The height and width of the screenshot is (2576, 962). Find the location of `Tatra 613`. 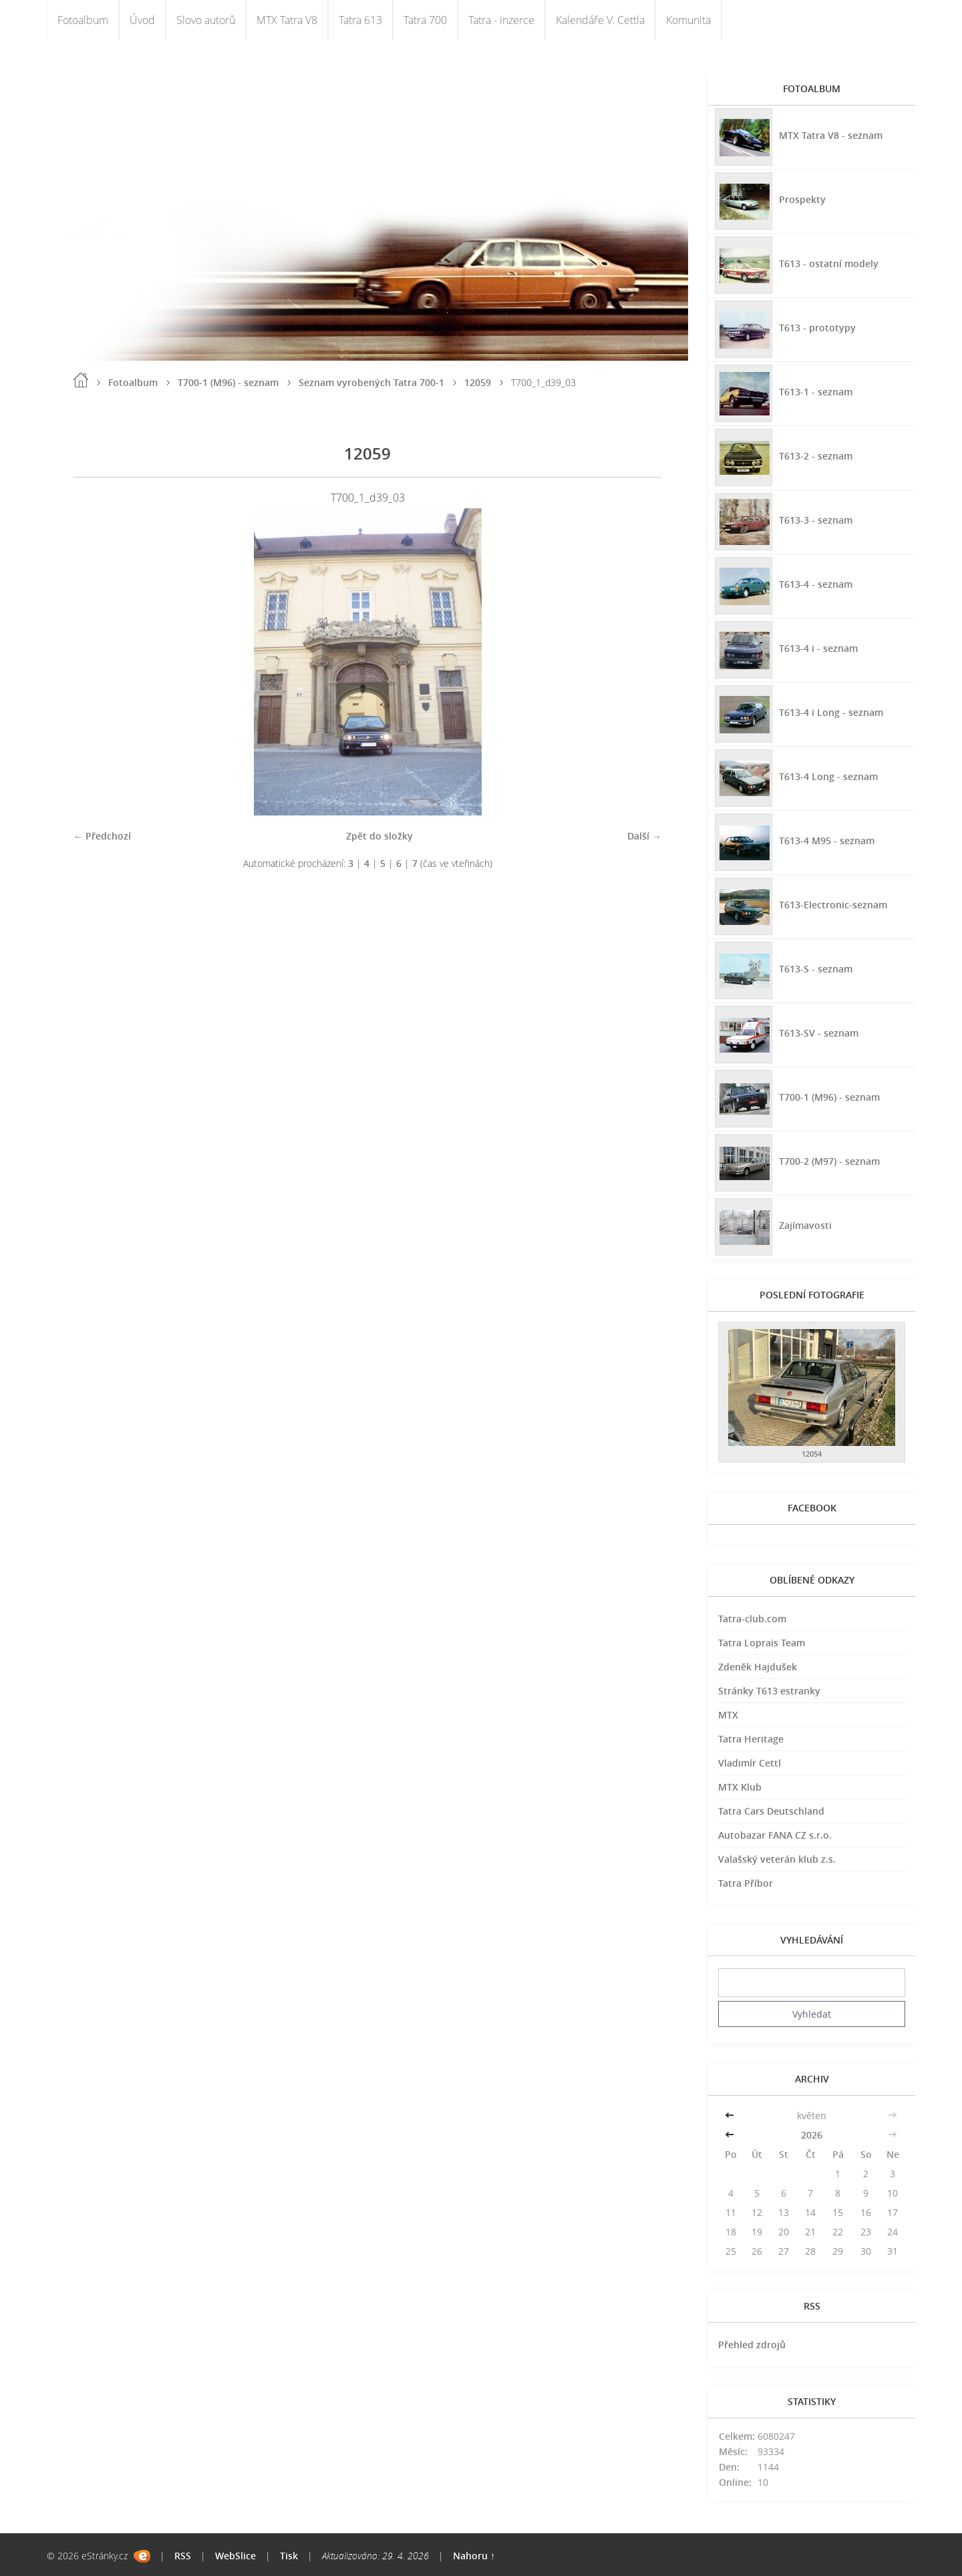

Tatra 613 is located at coordinates (360, 20).